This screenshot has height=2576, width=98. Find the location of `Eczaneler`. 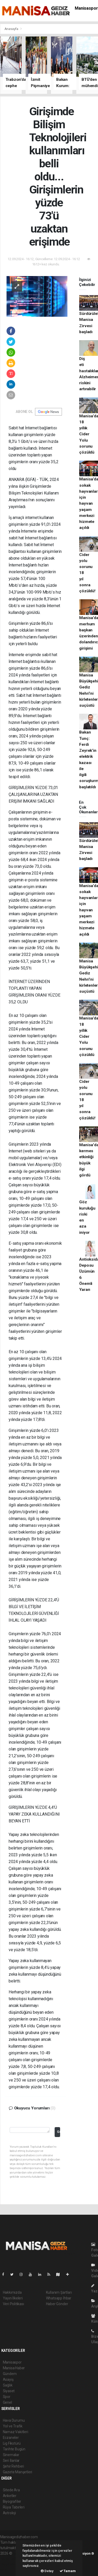

Eczaneler is located at coordinates (11, 2437).